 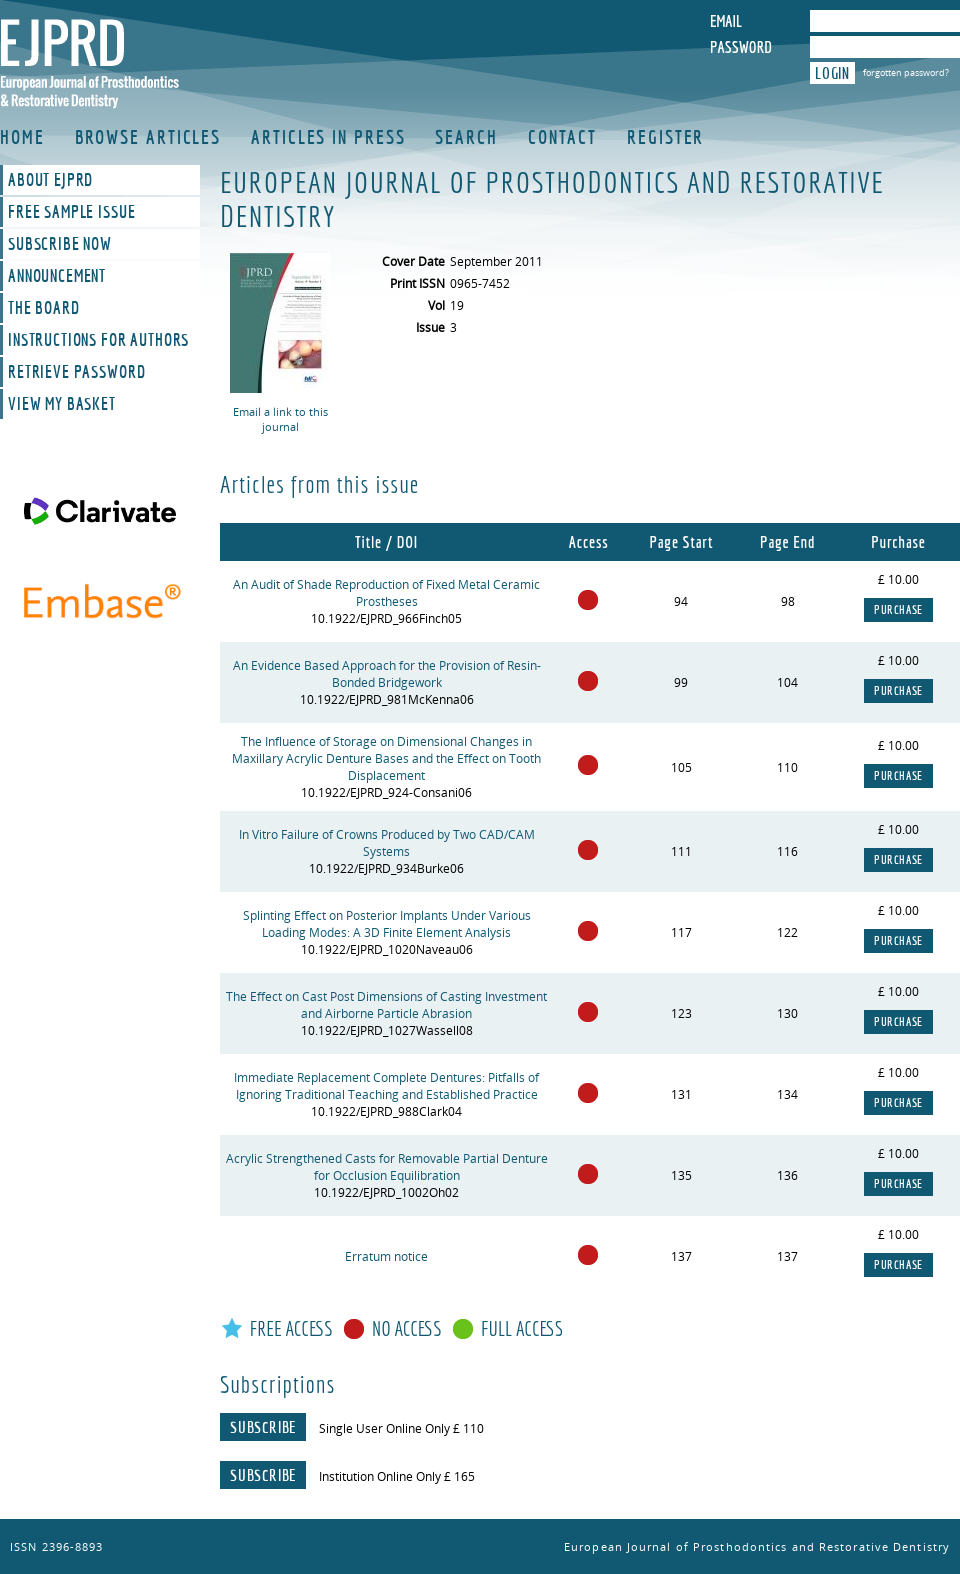 I want to click on Institution Online Only £ 165, so click(x=397, y=1476).